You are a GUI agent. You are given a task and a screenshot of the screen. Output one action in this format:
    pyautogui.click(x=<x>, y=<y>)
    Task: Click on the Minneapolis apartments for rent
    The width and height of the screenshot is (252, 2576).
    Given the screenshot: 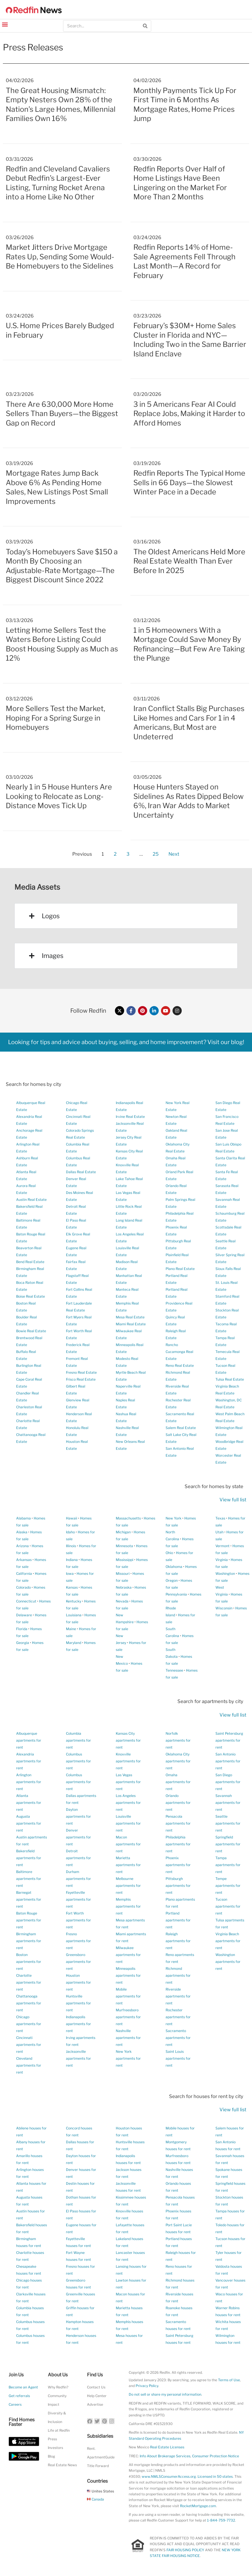 What is the action you would take?
    pyautogui.click(x=128, y=1975)
    